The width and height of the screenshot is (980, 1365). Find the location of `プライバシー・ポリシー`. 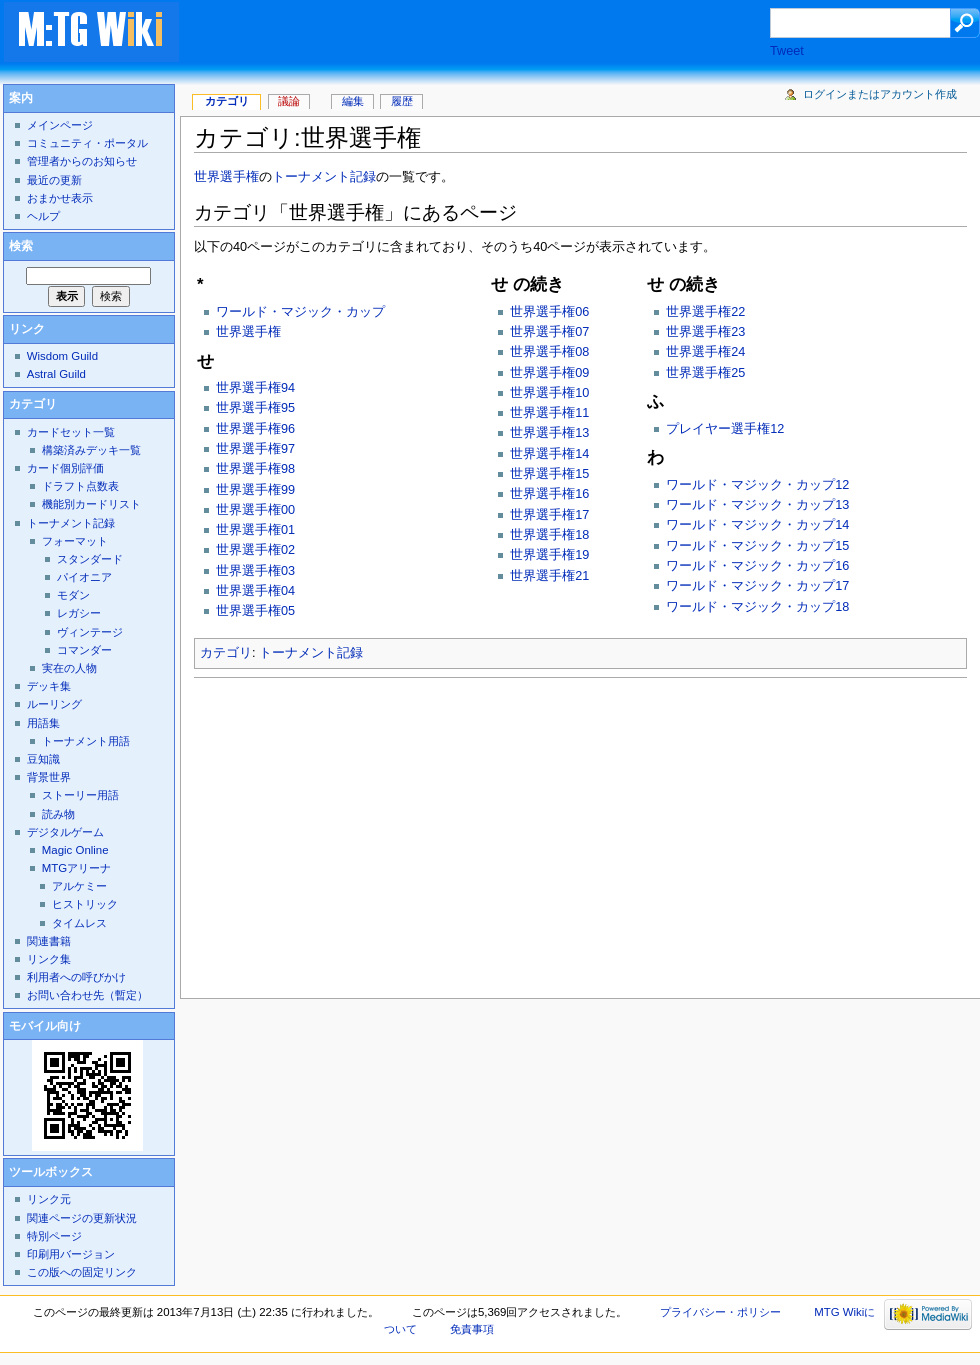

プライバシー・ポリシー is located at coordinates (720, 1312).